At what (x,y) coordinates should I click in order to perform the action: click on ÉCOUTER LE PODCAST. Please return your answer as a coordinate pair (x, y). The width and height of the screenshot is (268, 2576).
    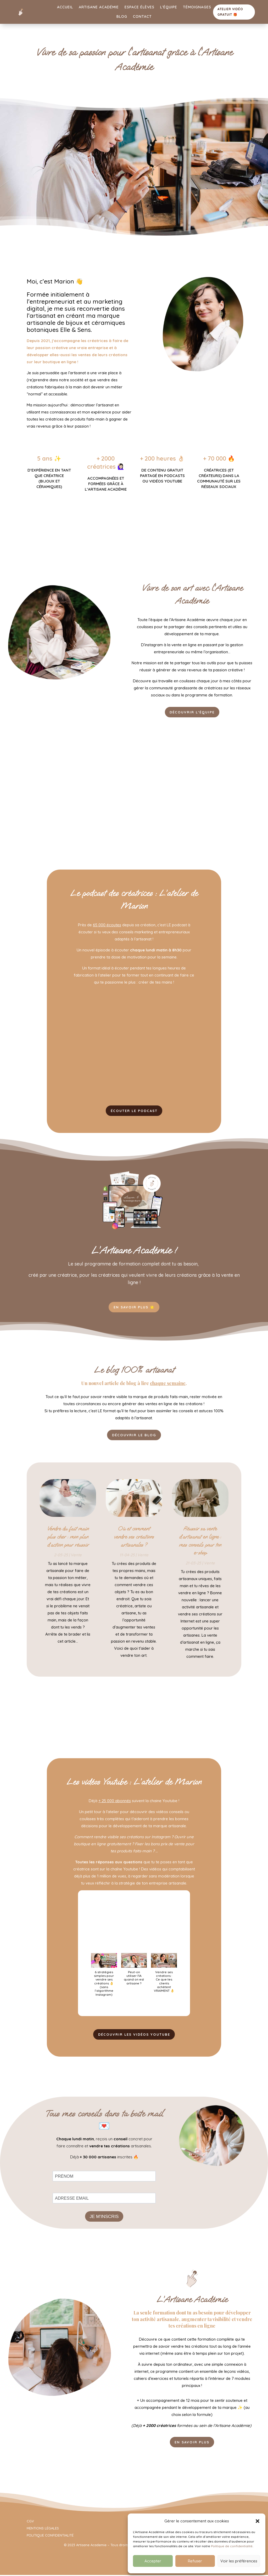
    Looking at the image, I should click on (134, 1111).